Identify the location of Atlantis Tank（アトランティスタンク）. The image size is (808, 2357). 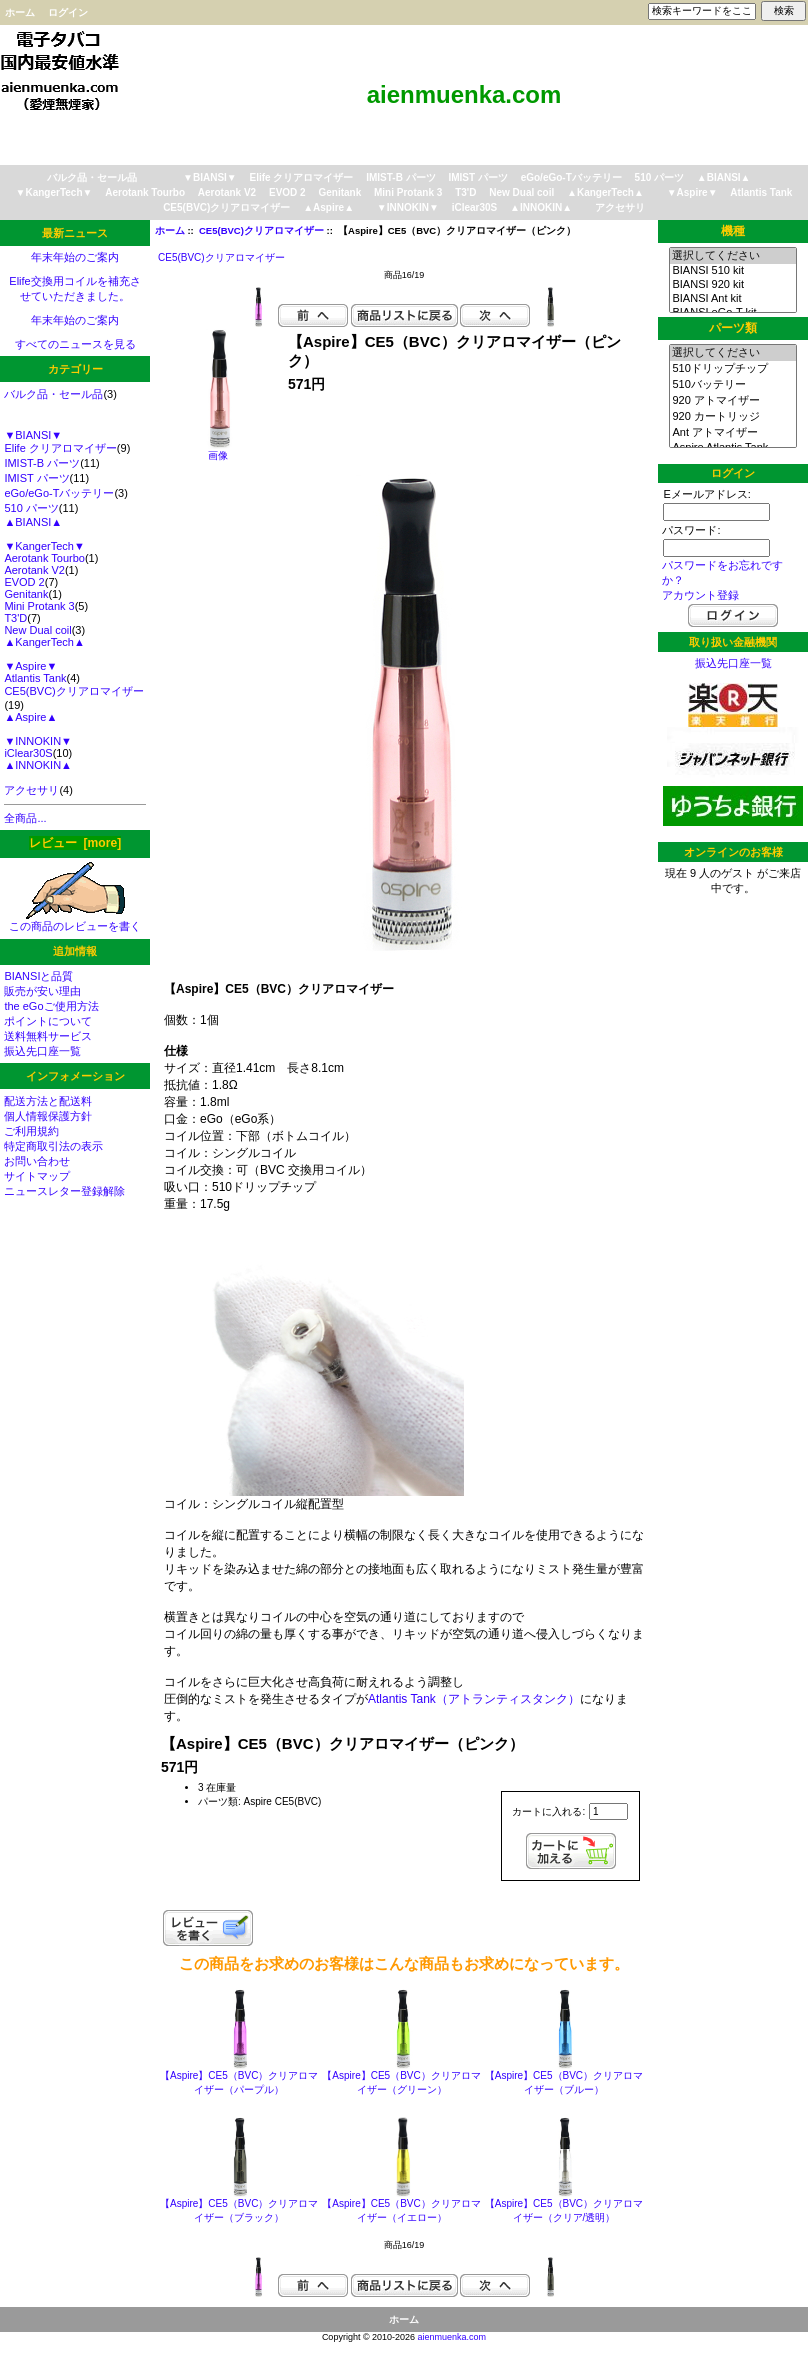
(474, 1699).